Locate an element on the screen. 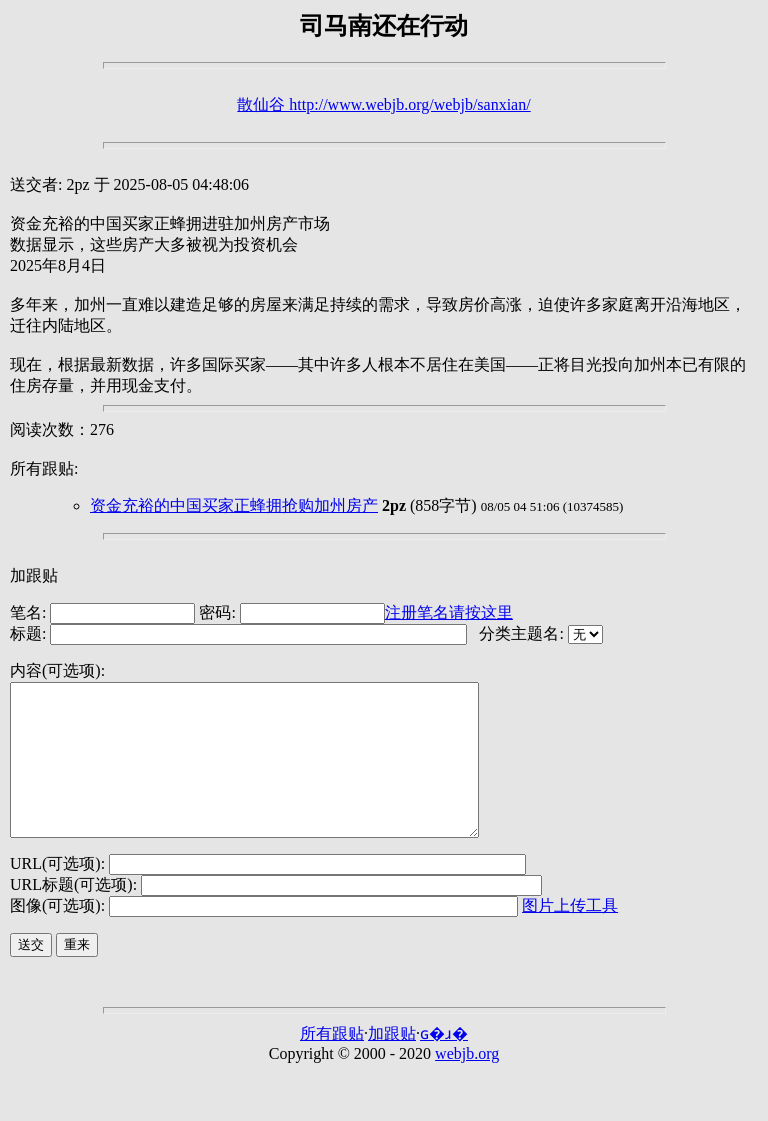 The width and height of the screenshot is (768, 1121). 所有跟贴 is located at coordinates (332, 1063).